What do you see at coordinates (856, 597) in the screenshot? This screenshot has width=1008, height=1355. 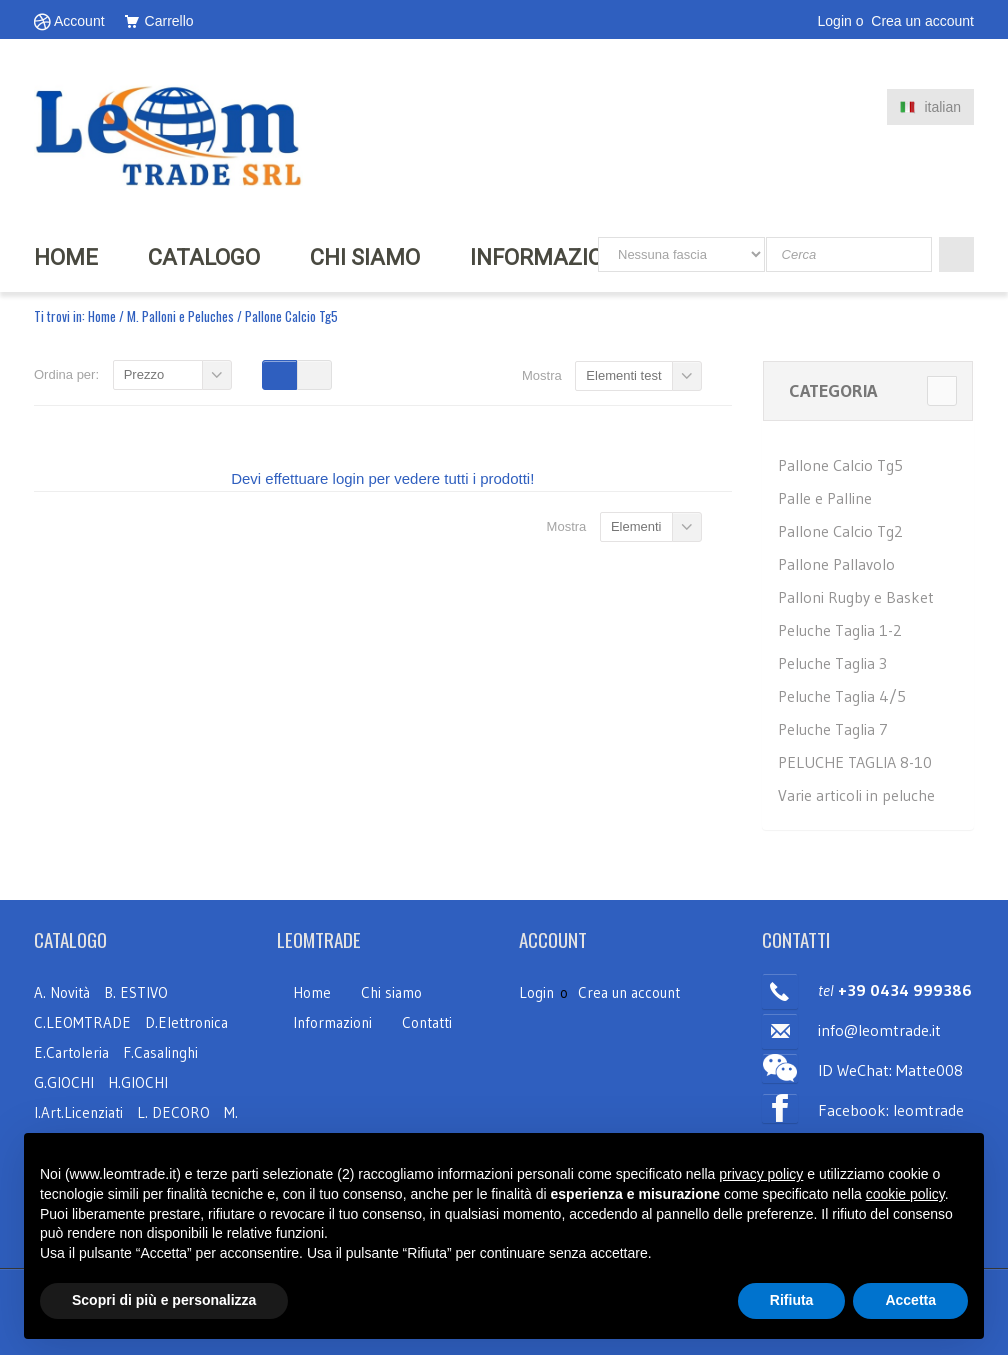 I see `Palloni Rugby e Basket` at bounding box center [856, 597].